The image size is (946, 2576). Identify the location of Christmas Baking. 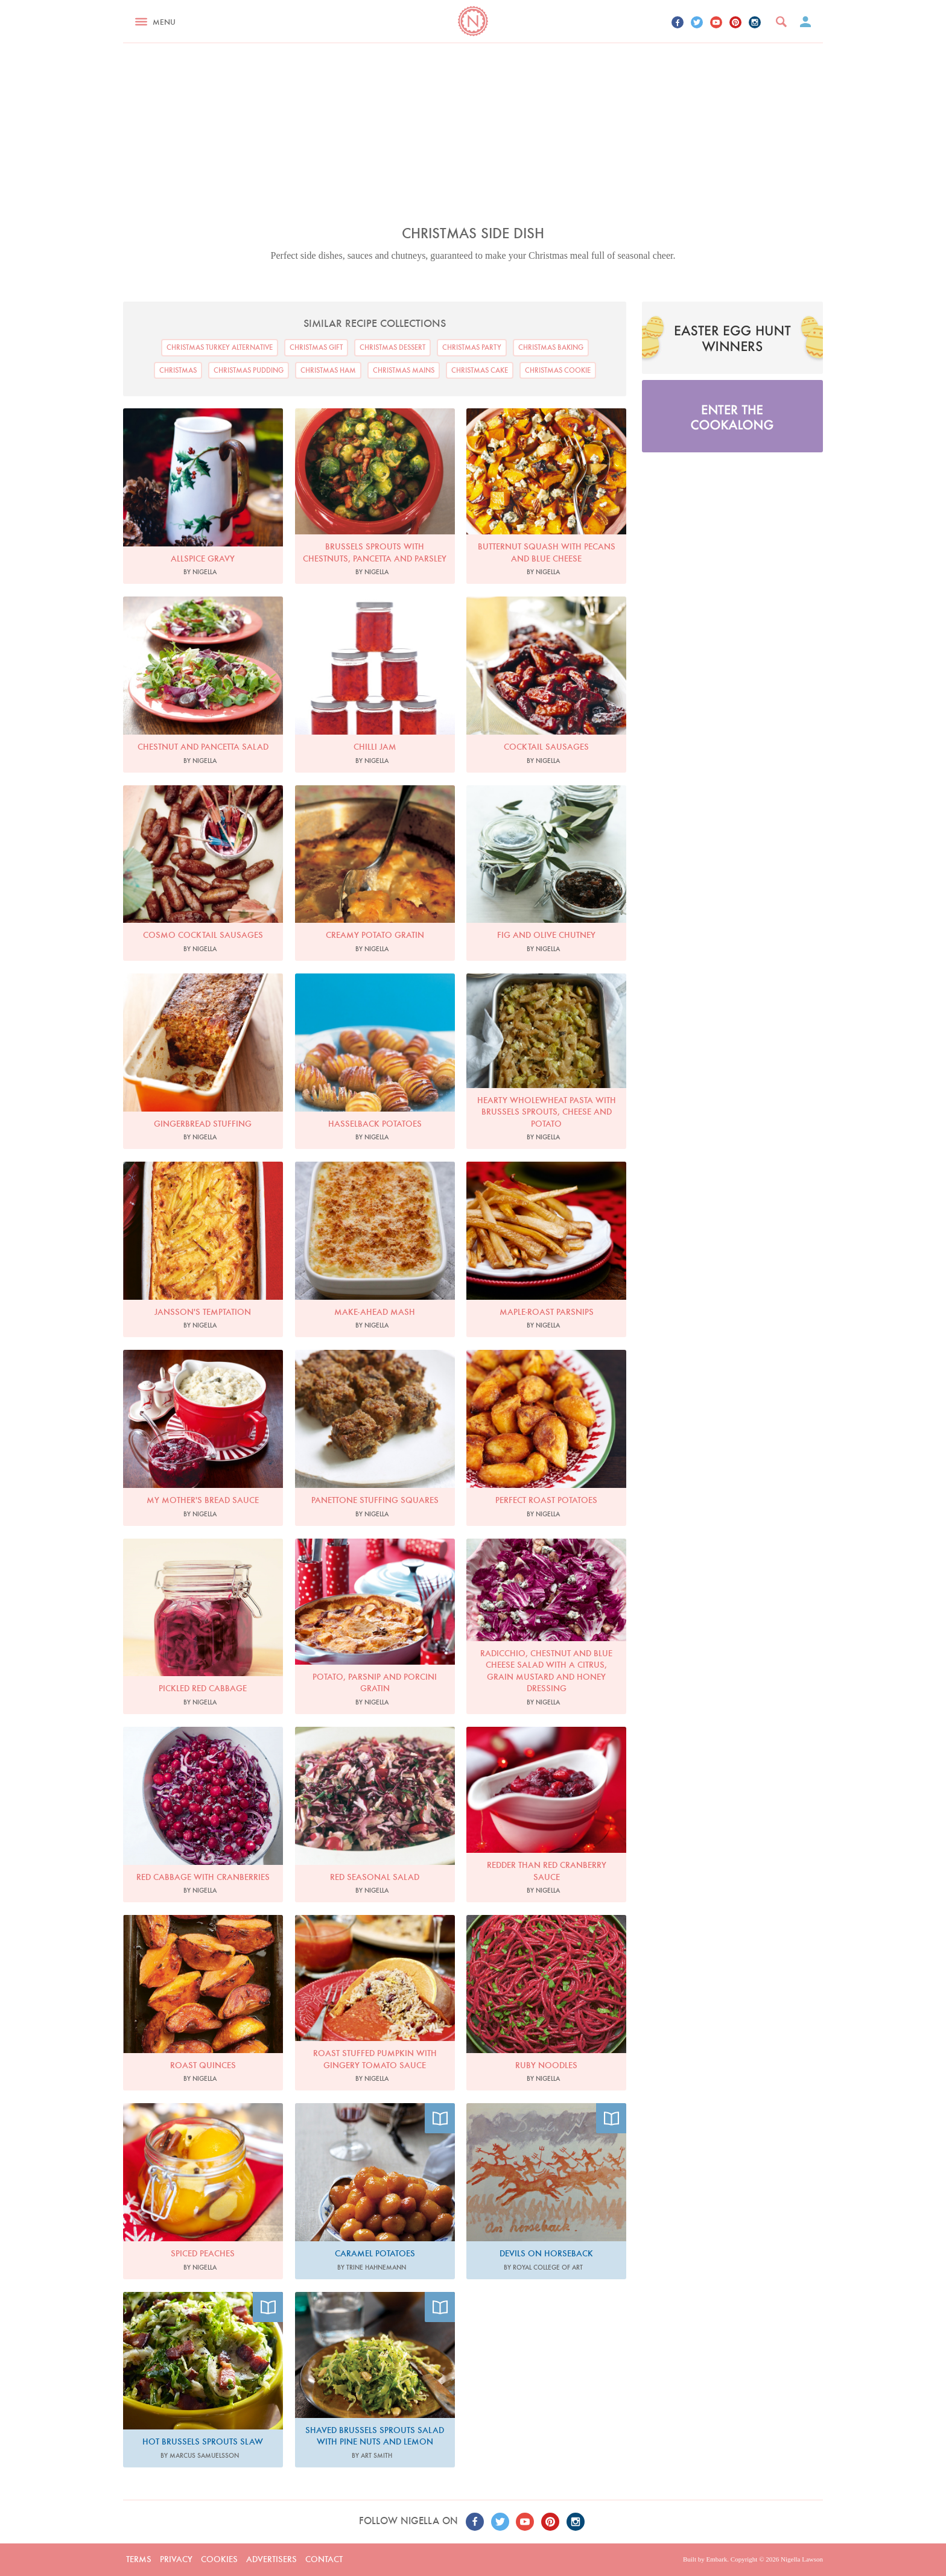
(550, 347).